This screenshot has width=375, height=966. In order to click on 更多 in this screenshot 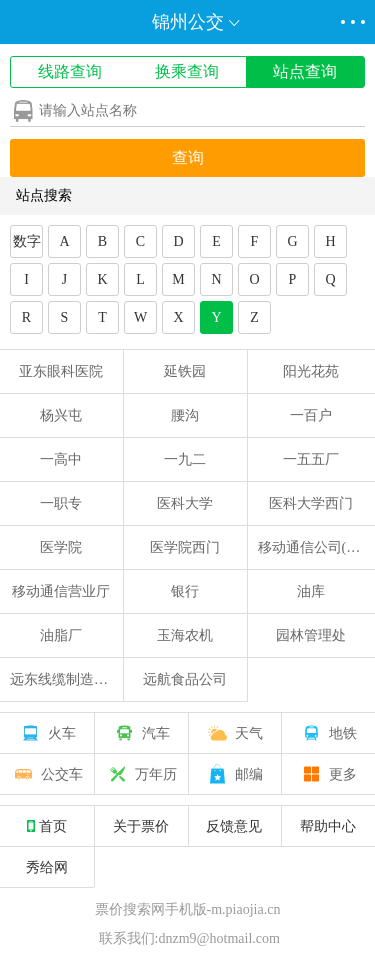, I will do `click(328, 774)`.